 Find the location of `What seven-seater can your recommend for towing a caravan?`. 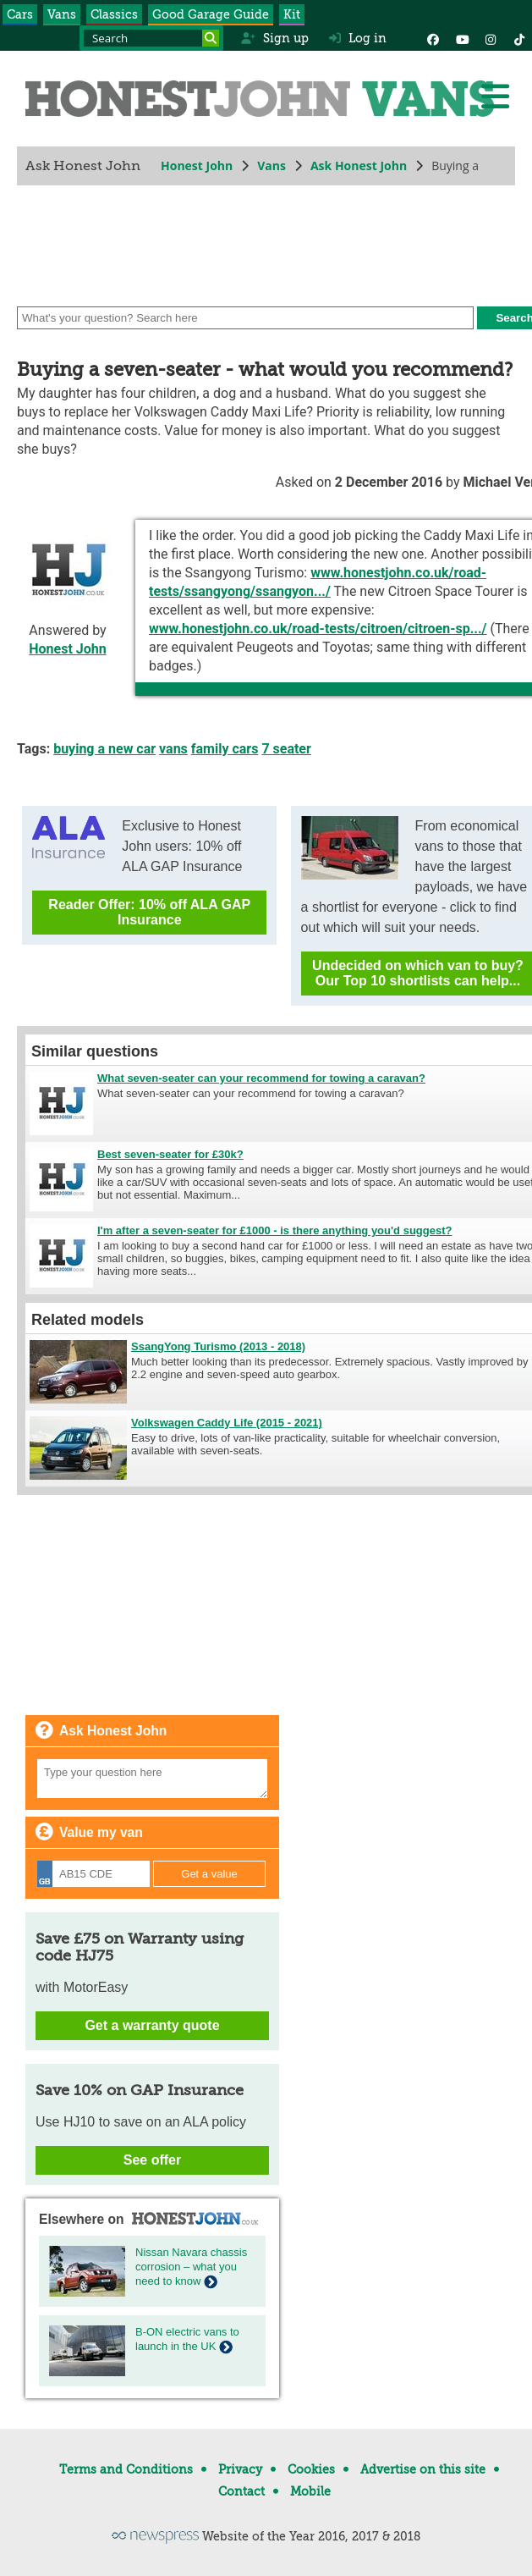

What seven-seater can your recommend for towing a caravan? is located at coordinates (261, 1078).